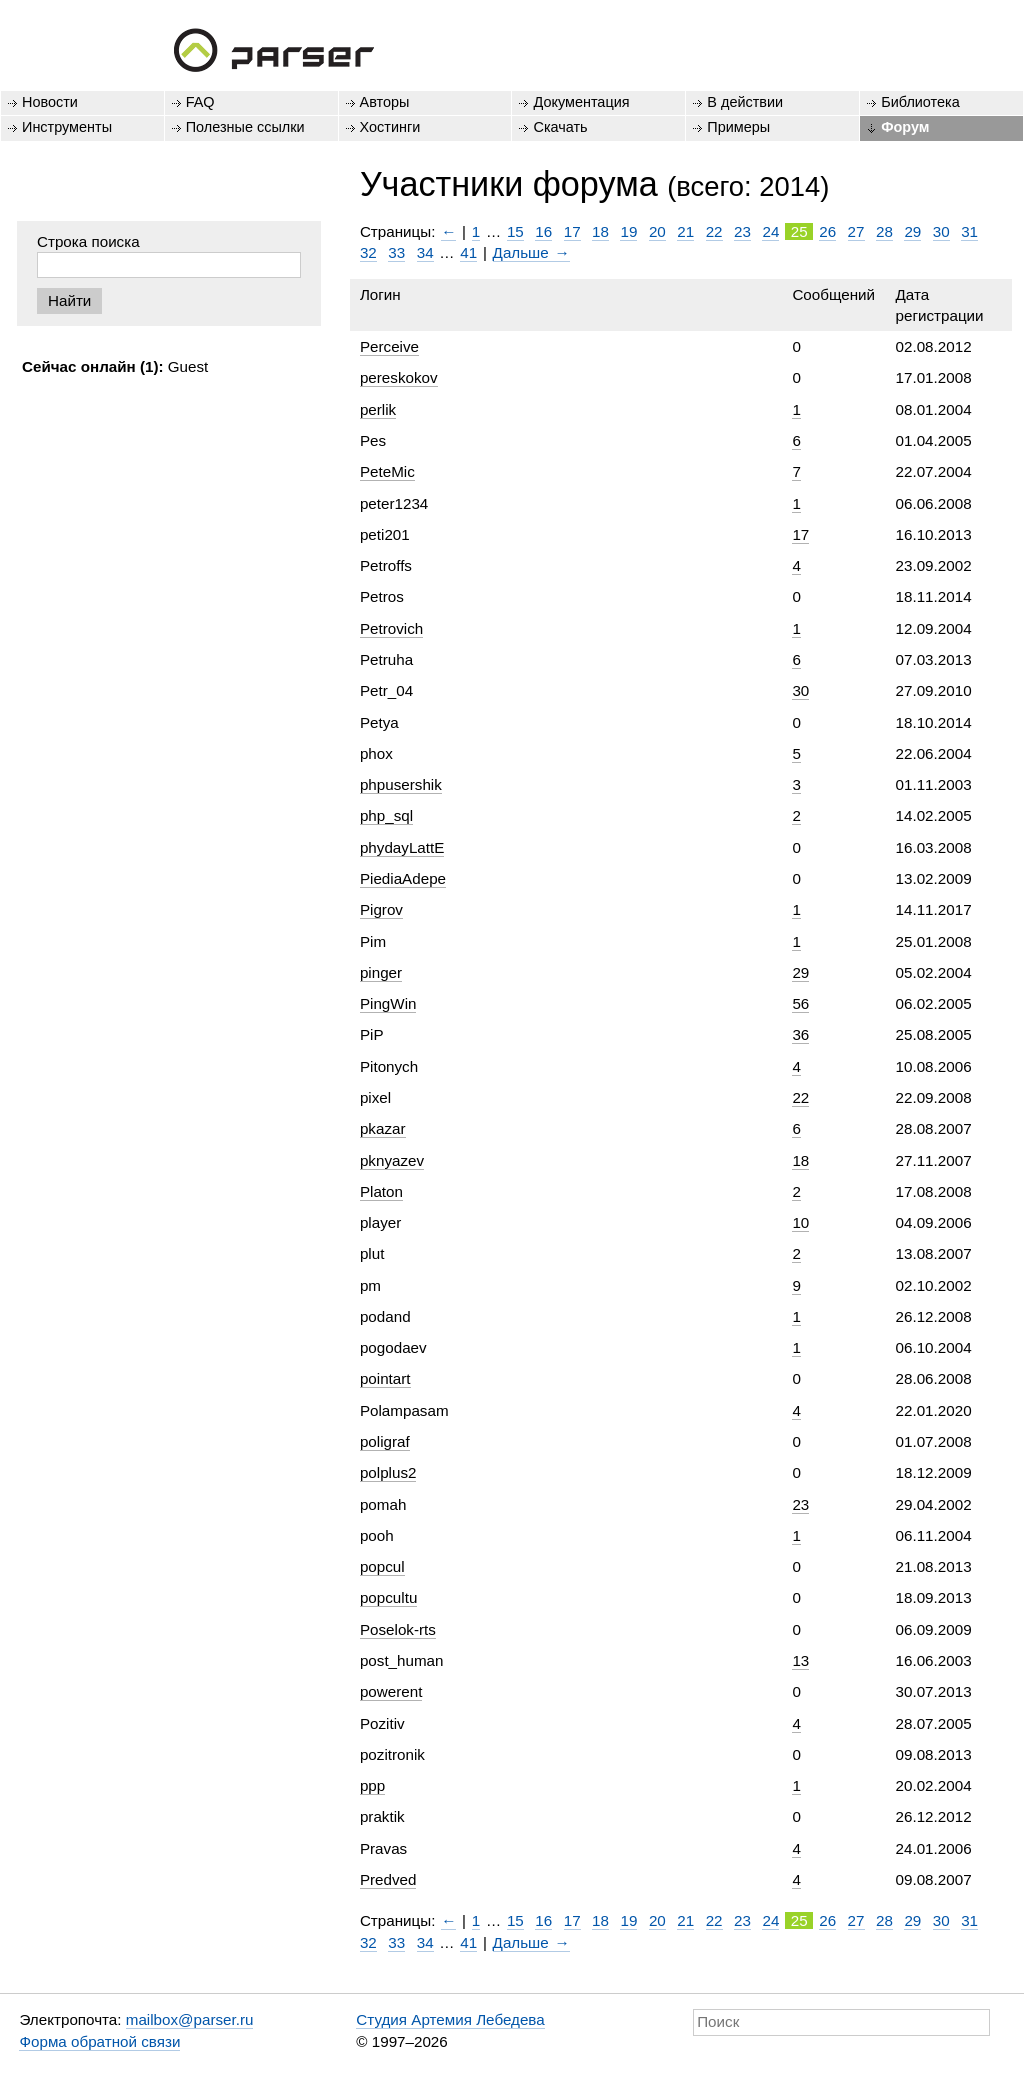 The image size is (1024, 2082). What do you see at coordinates (190, 2019) in the screenshot?
I see `mailbox@parser.ru` at bounding box center [190, 2019].